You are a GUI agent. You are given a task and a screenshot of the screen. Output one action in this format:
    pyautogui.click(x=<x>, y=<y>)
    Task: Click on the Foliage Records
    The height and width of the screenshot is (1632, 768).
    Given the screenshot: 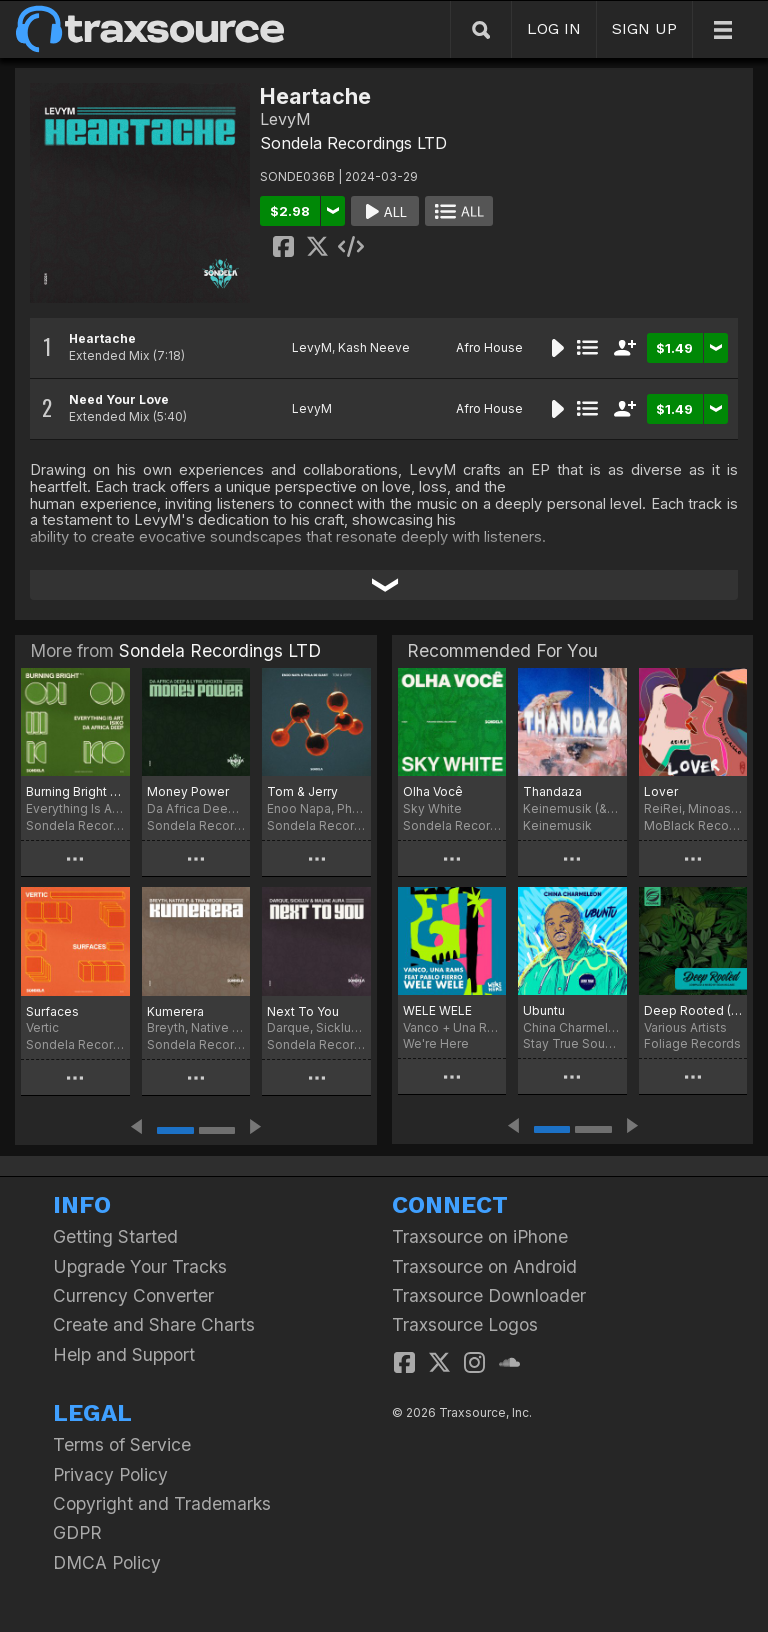 What is the action you would take?
    pyautogui.click(x=692, y=1043)
    